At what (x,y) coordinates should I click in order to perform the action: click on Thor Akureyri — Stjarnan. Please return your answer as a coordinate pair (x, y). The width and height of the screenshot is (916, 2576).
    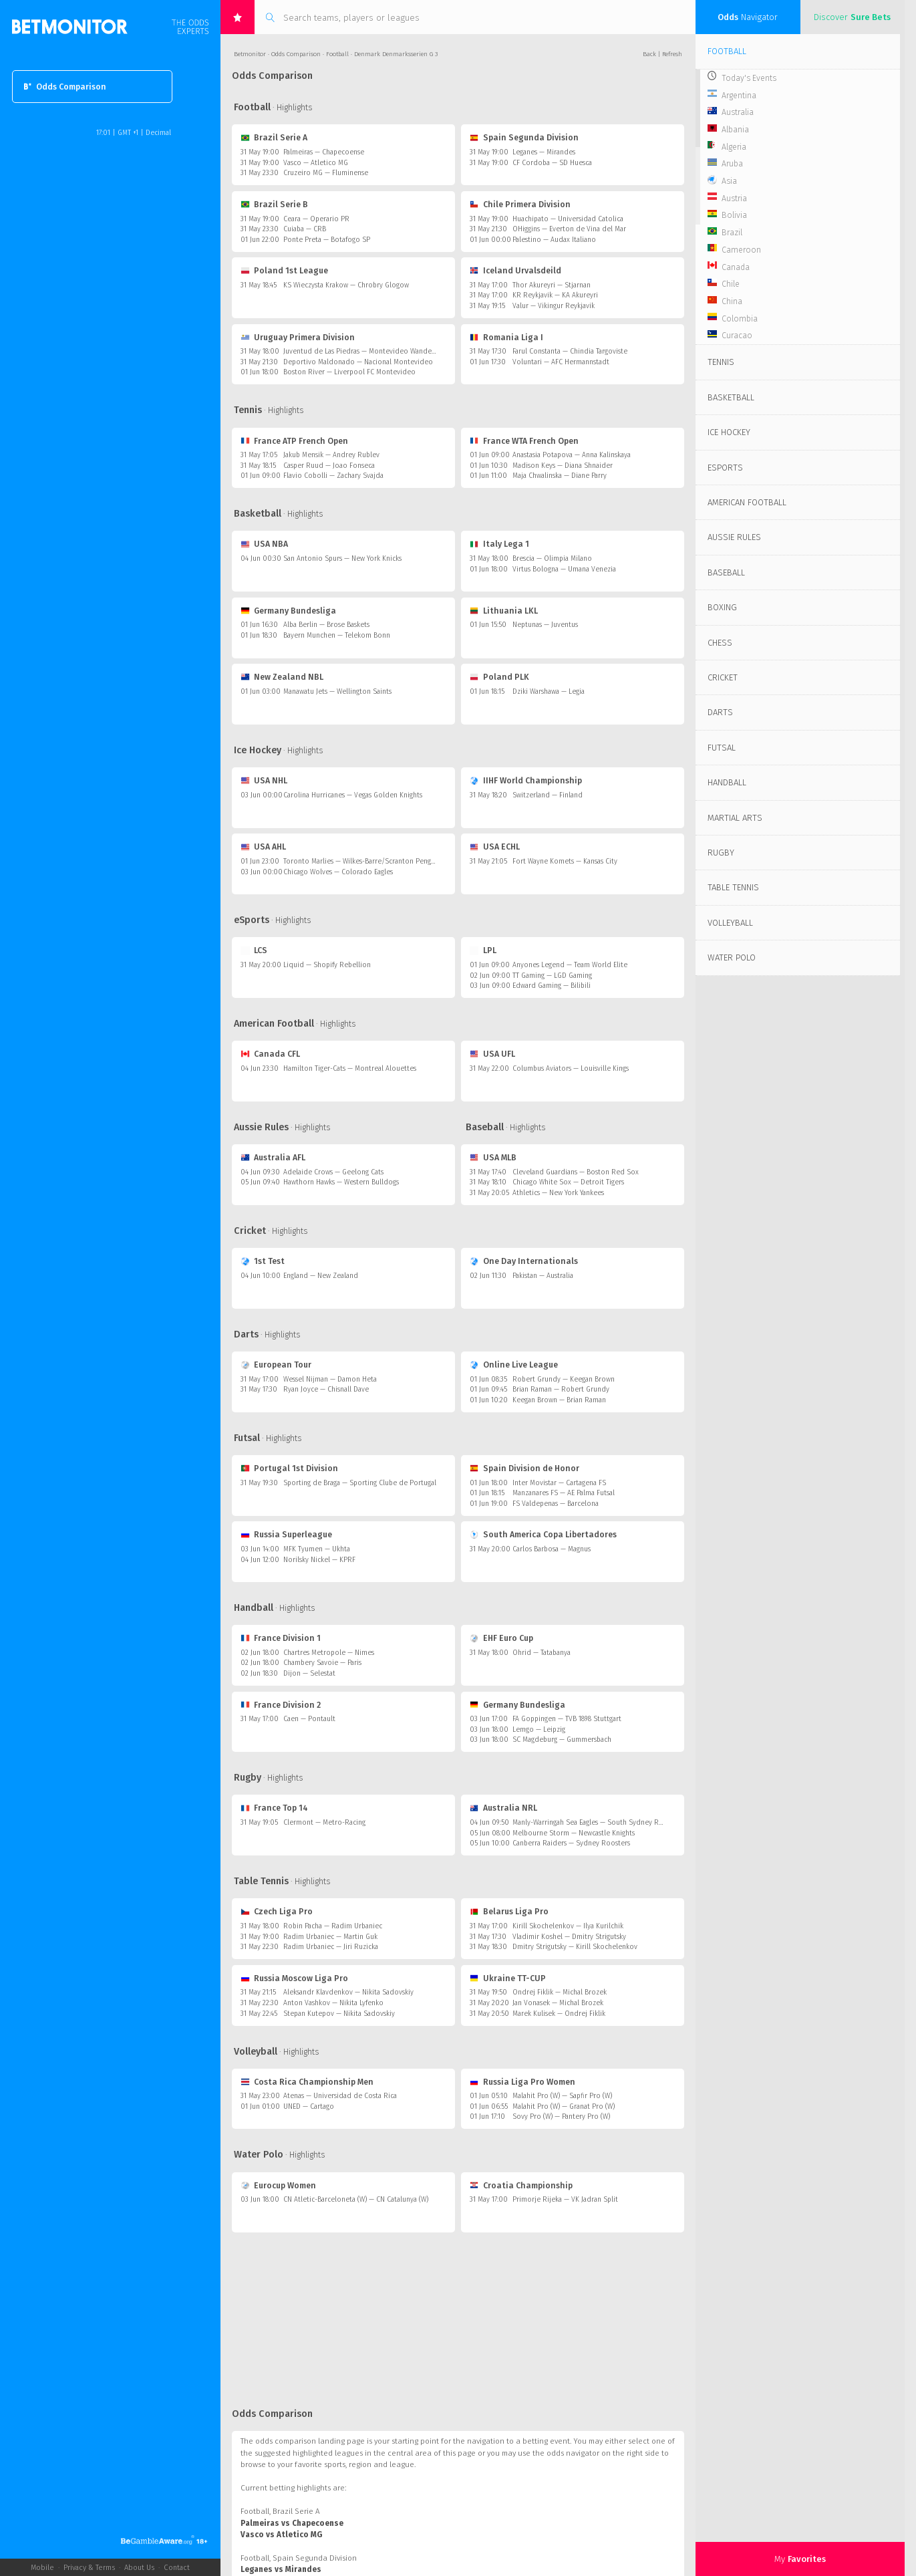
    Looking at the image, I should click on (551, 285).